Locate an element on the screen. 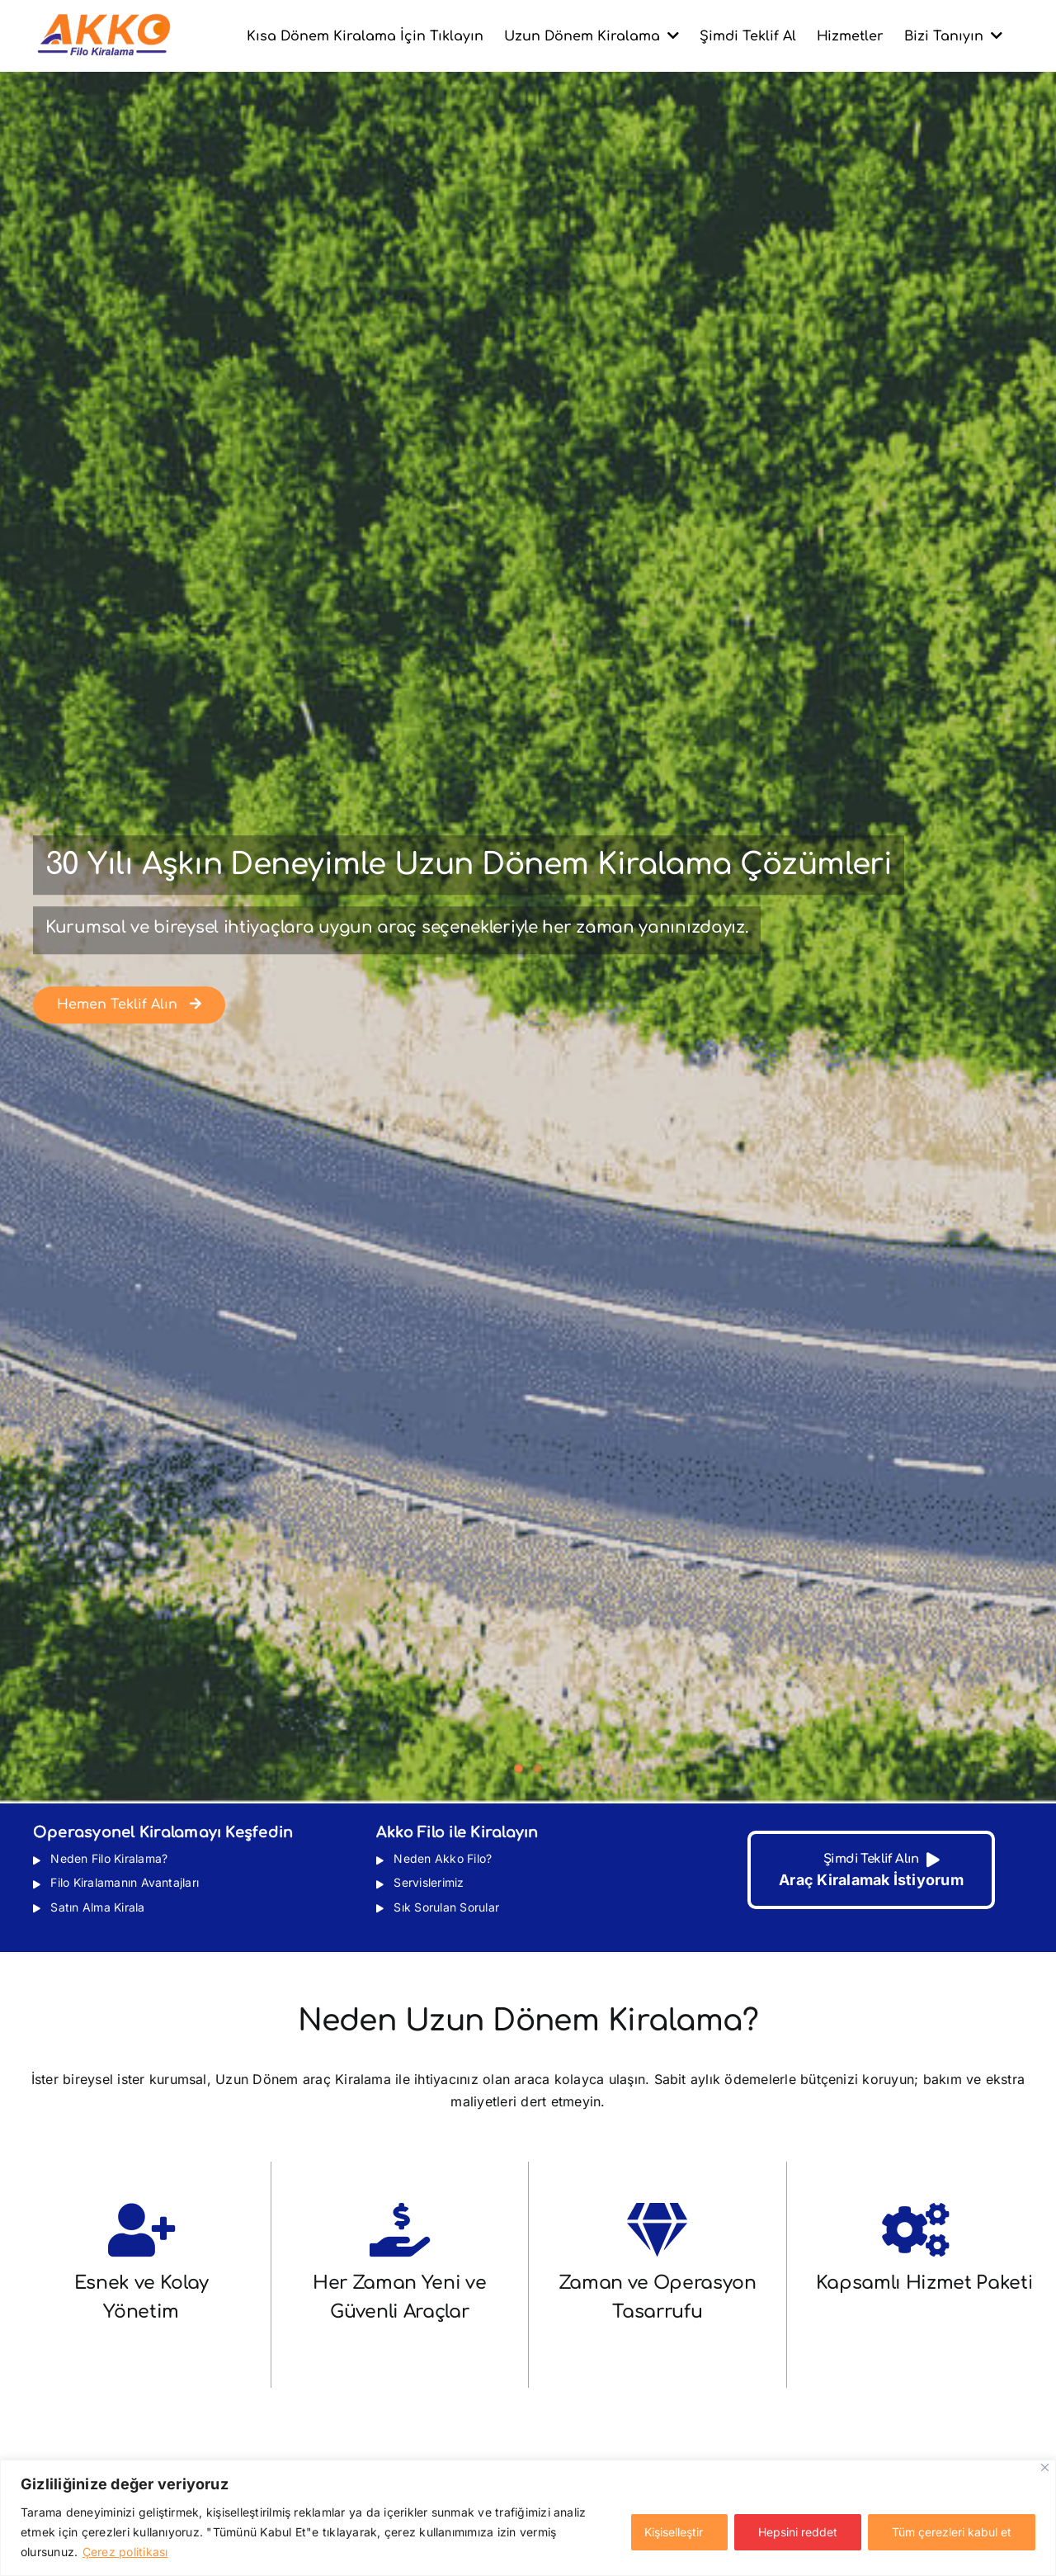 The height and width of the screenshot is (2576, 1056). Kişiselleştir is located at coordinates (673, 2532).